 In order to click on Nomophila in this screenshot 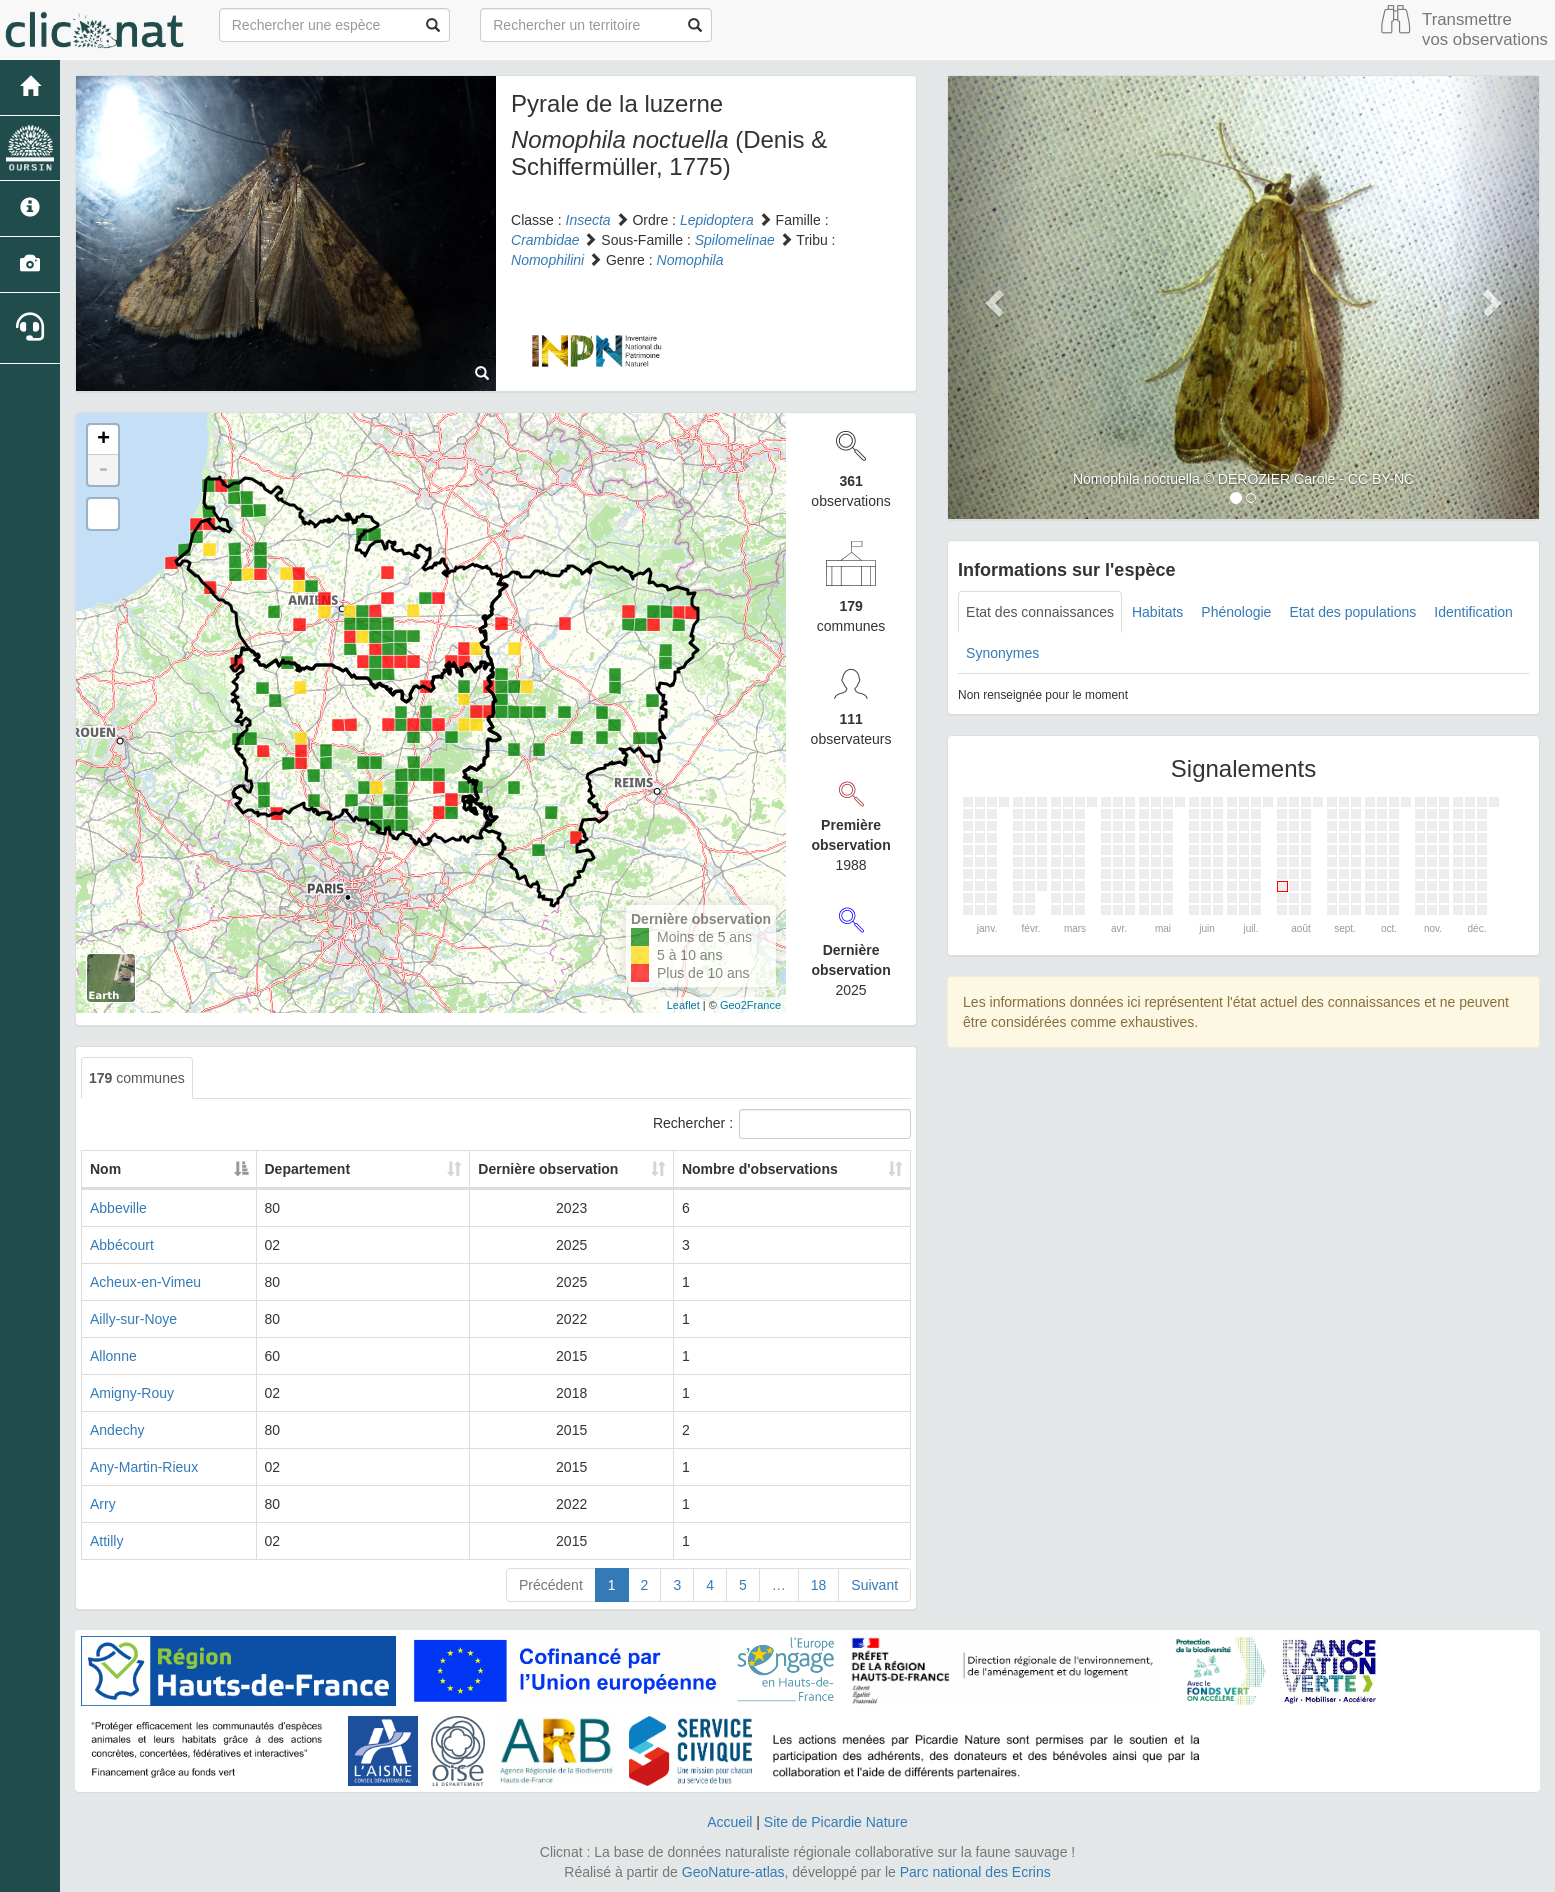, I will do `click(690, 260)`.